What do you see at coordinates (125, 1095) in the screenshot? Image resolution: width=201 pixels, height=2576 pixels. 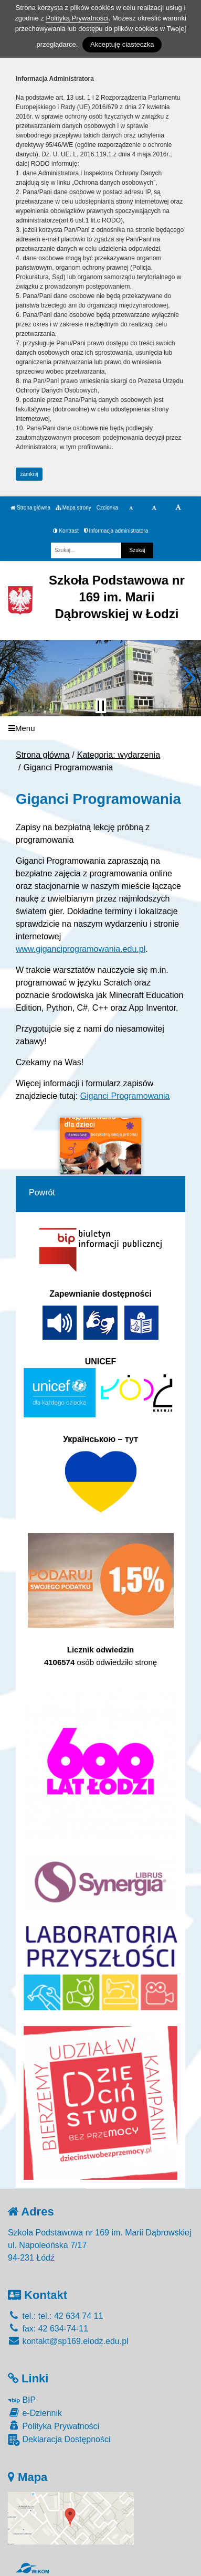 I see `Giganci Programowania` at bounding box center [125, 1095].